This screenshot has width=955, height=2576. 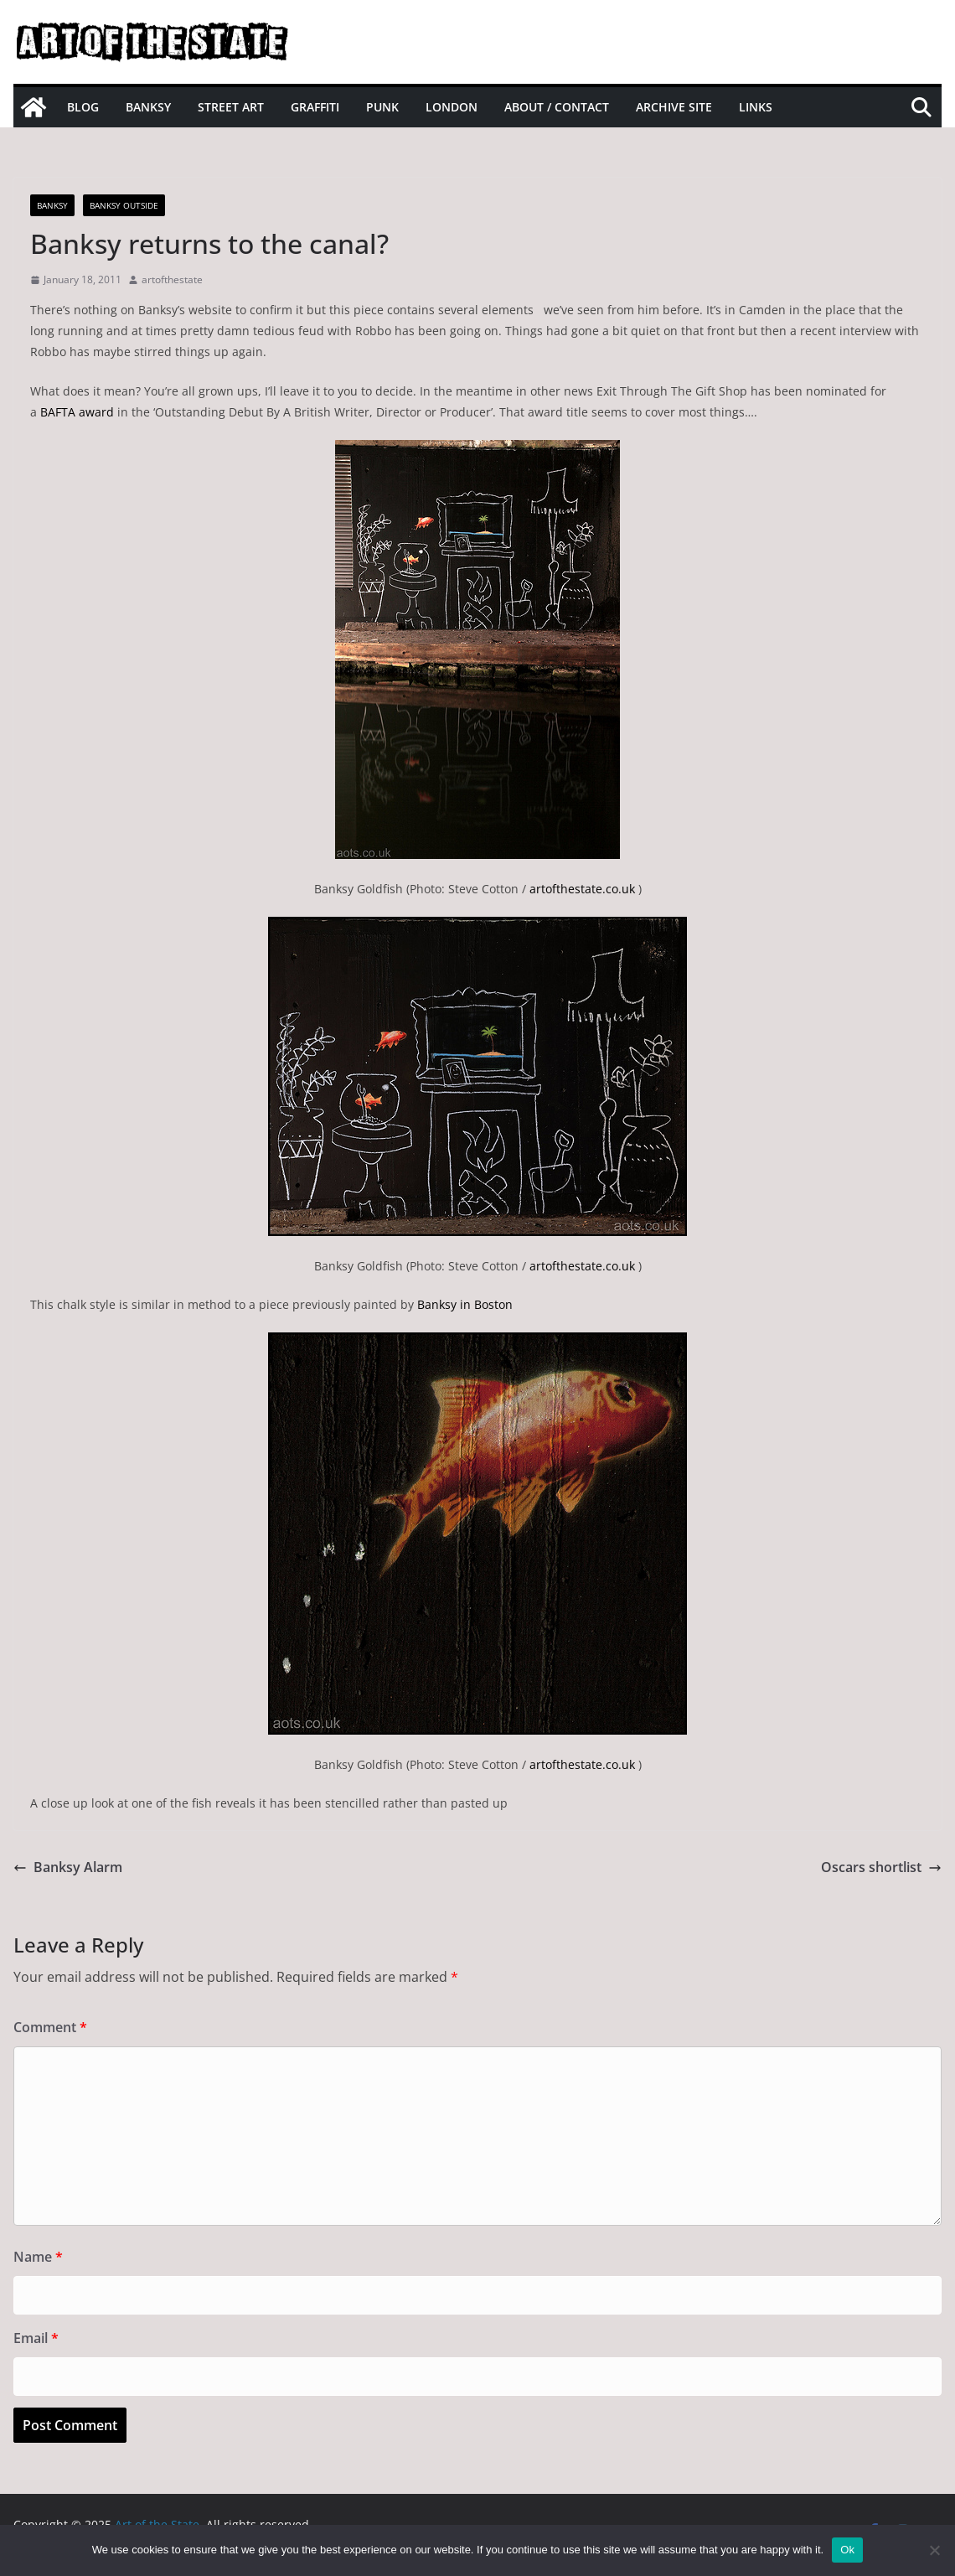 I want to click on Ok, so click(x=847, y=2549).